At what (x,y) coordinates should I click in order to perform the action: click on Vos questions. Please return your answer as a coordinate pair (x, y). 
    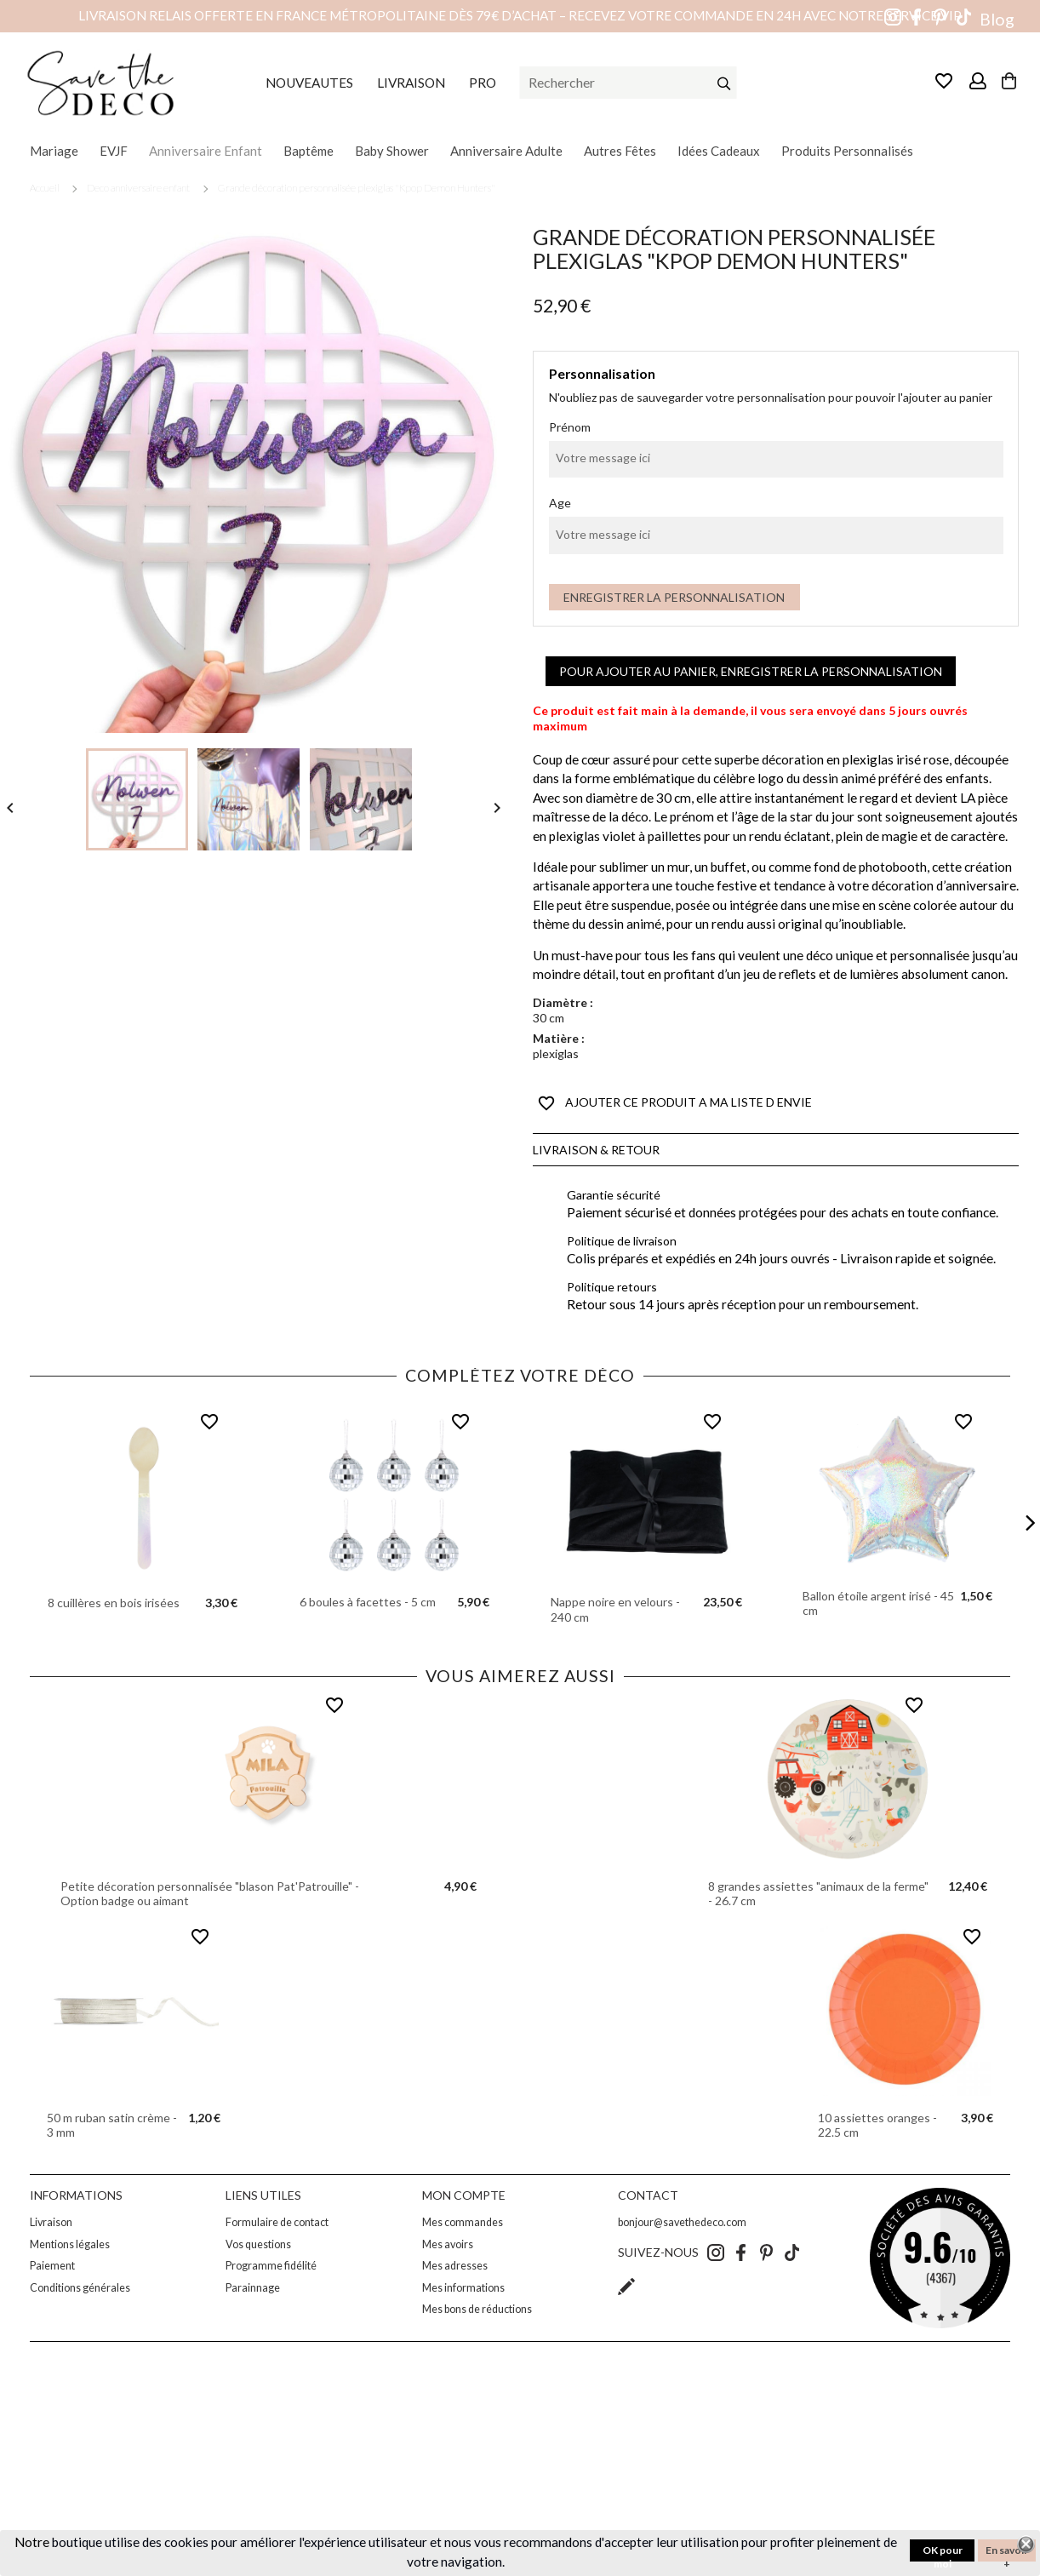
    Looking at the image, I should click on (258, 2244).